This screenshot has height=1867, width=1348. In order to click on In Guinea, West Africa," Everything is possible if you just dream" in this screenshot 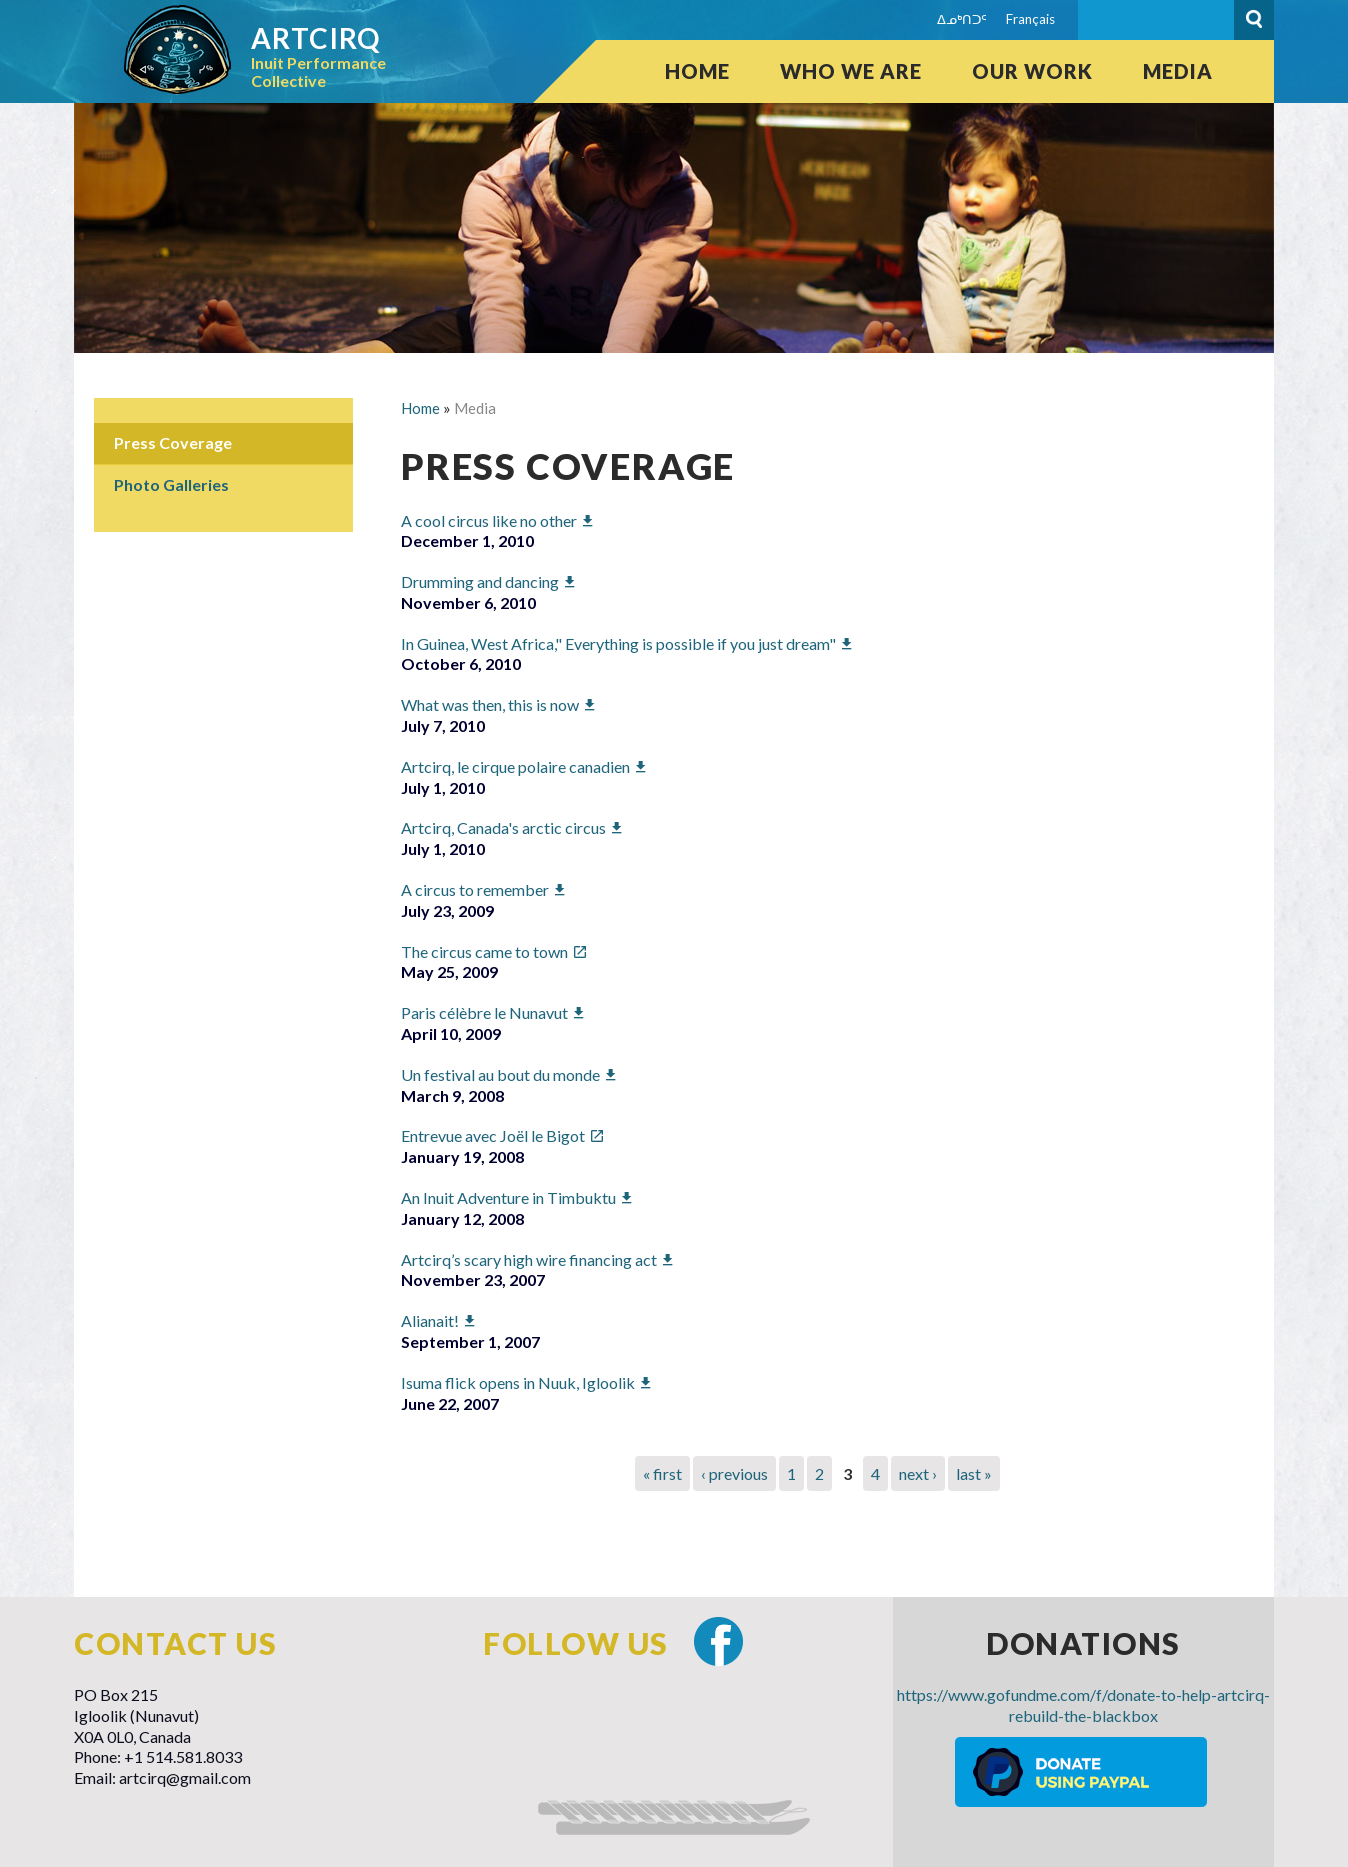, I will do `click(618, 643)`.